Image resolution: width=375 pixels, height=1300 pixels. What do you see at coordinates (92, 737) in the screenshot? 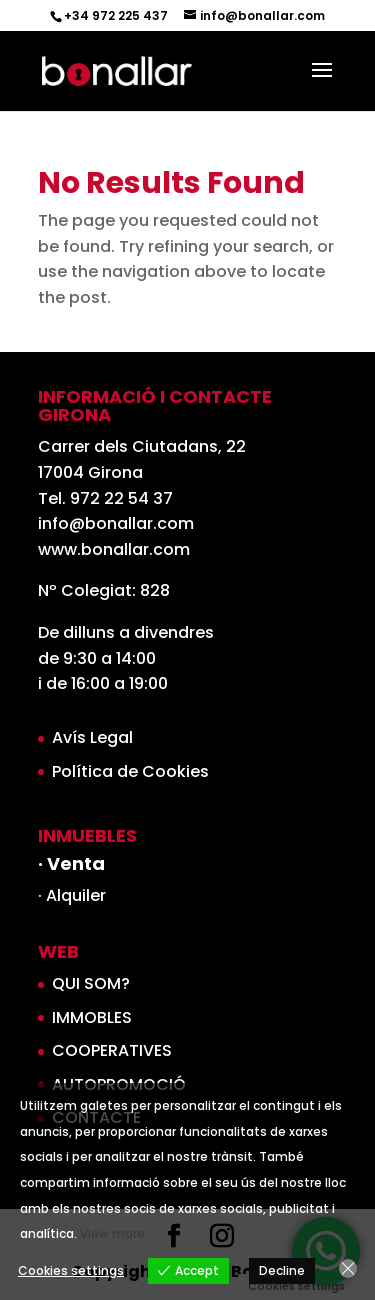
I see `Avís Legal` at bounding box center [92, 737].